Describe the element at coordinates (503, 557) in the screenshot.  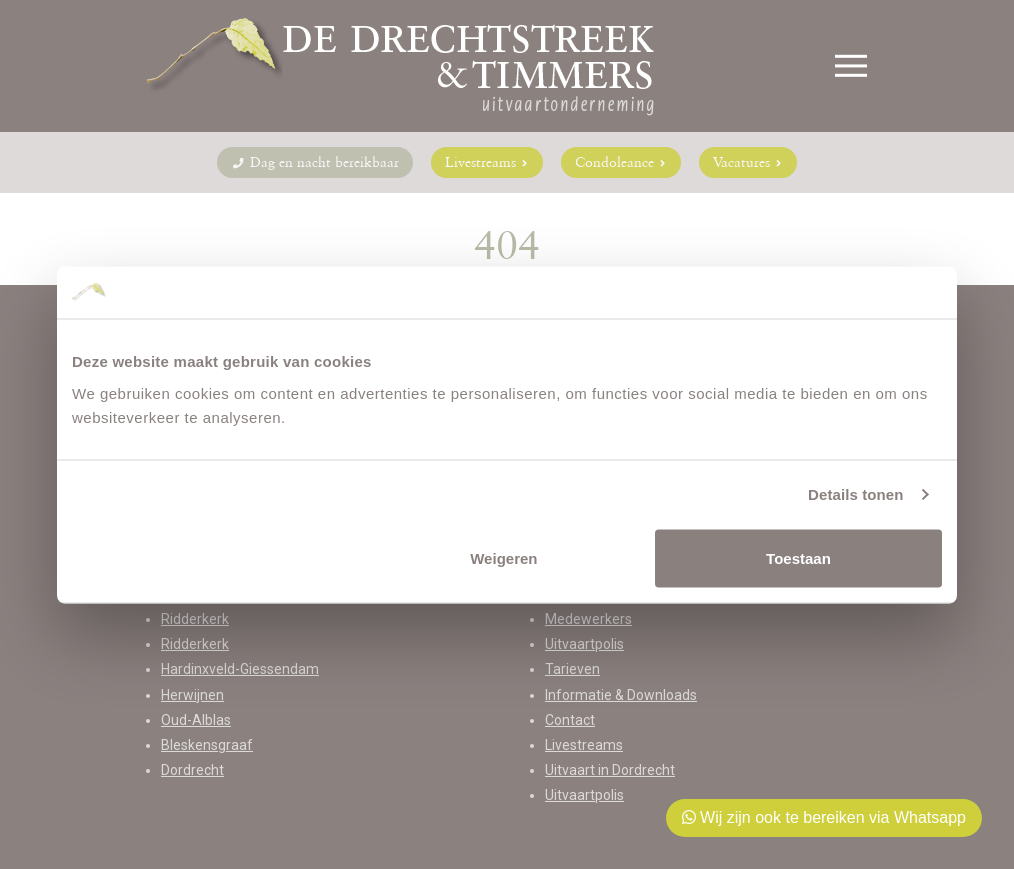
I see `Weigeren` at that location.